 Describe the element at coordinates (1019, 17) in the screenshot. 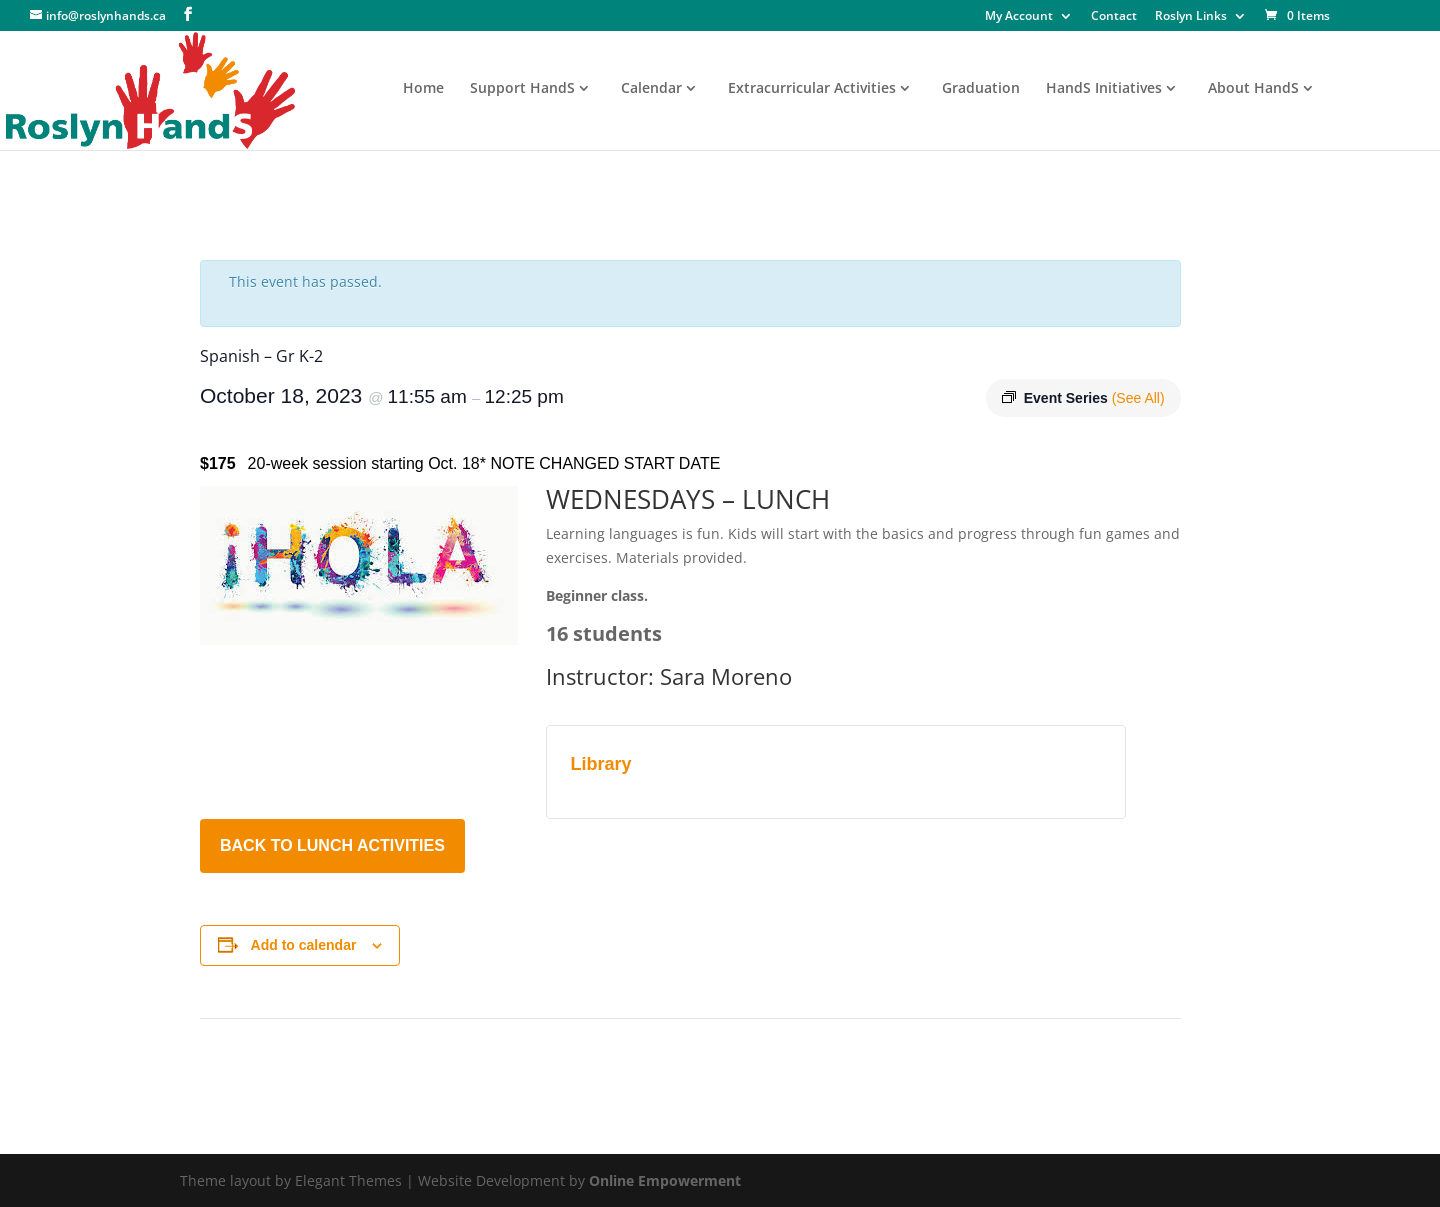

I see `My Account` at that location.